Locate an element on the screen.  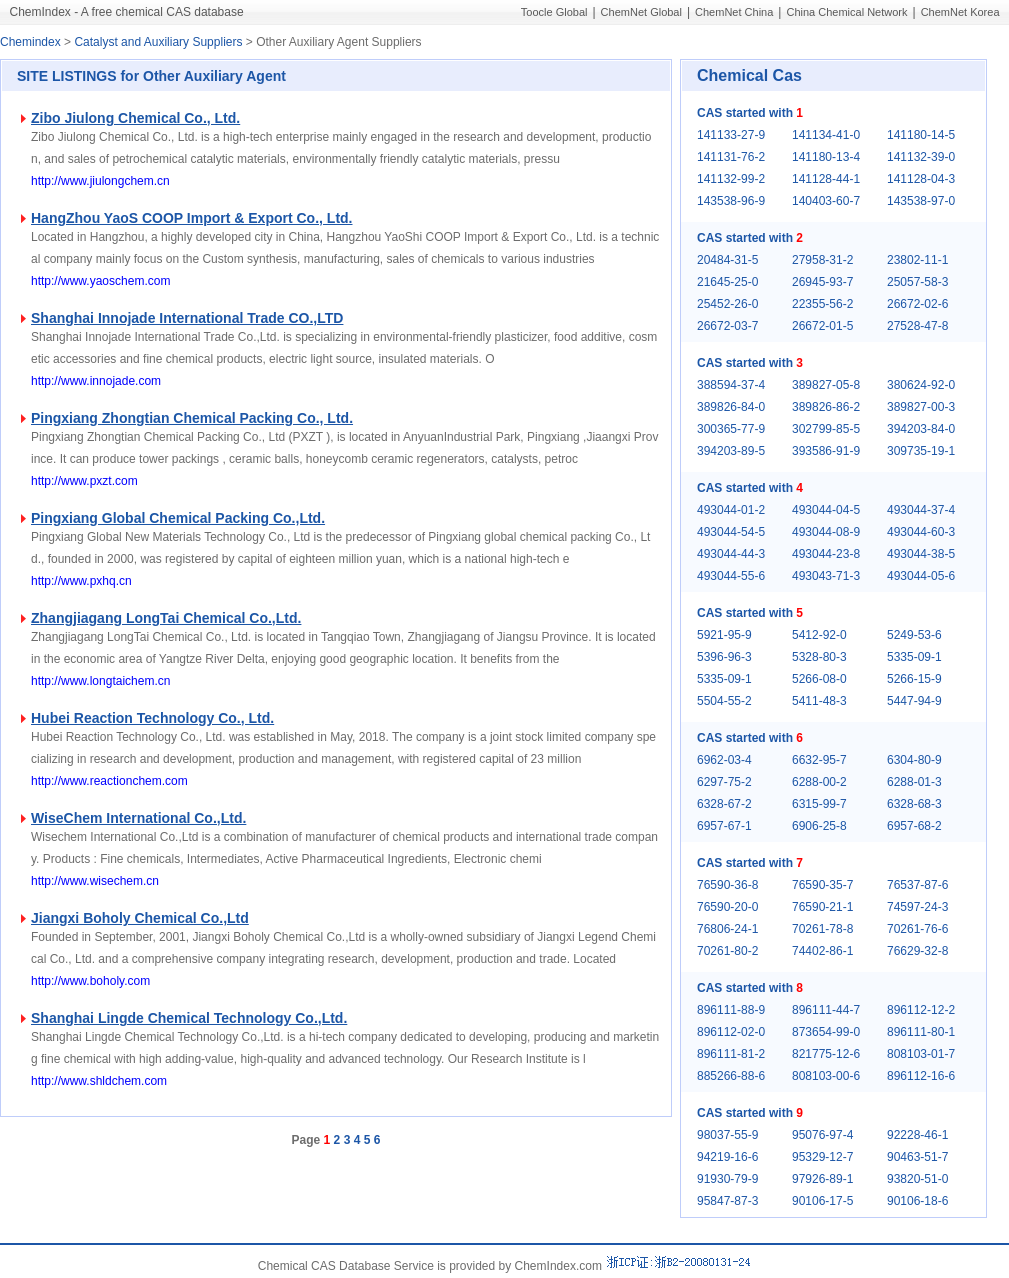
98037-55-9 is located at coordinates (727, 1135).